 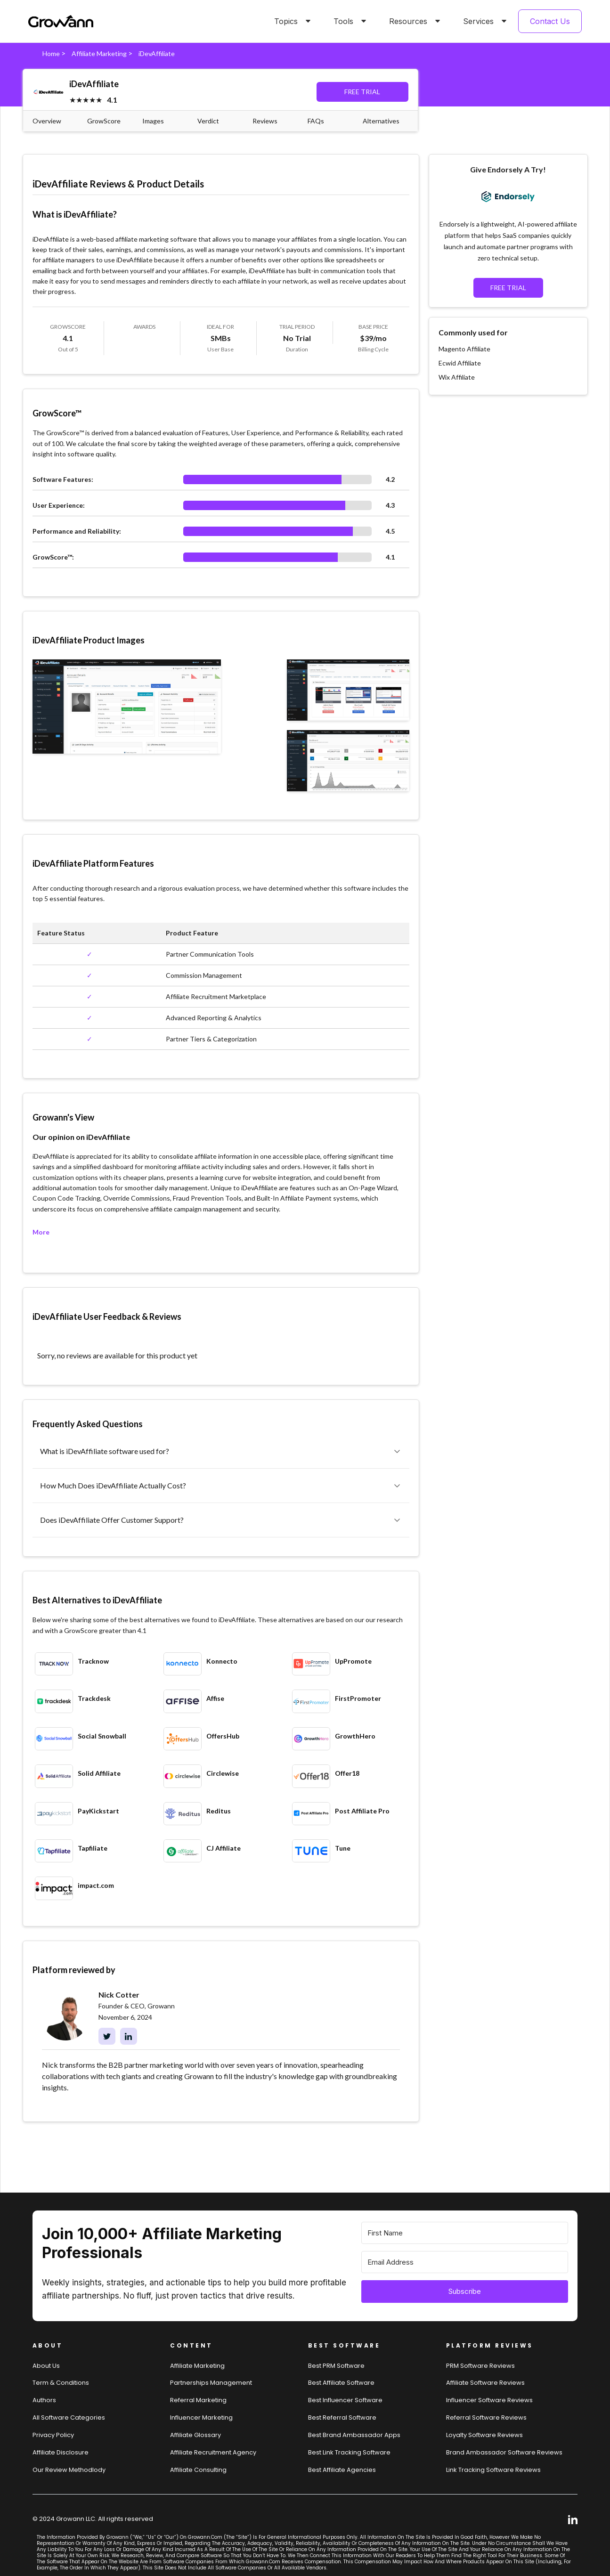 What do you see at coordinates (550, 21) in the screenshot?
I see `Contact Us` at bounding box center [550, 21].